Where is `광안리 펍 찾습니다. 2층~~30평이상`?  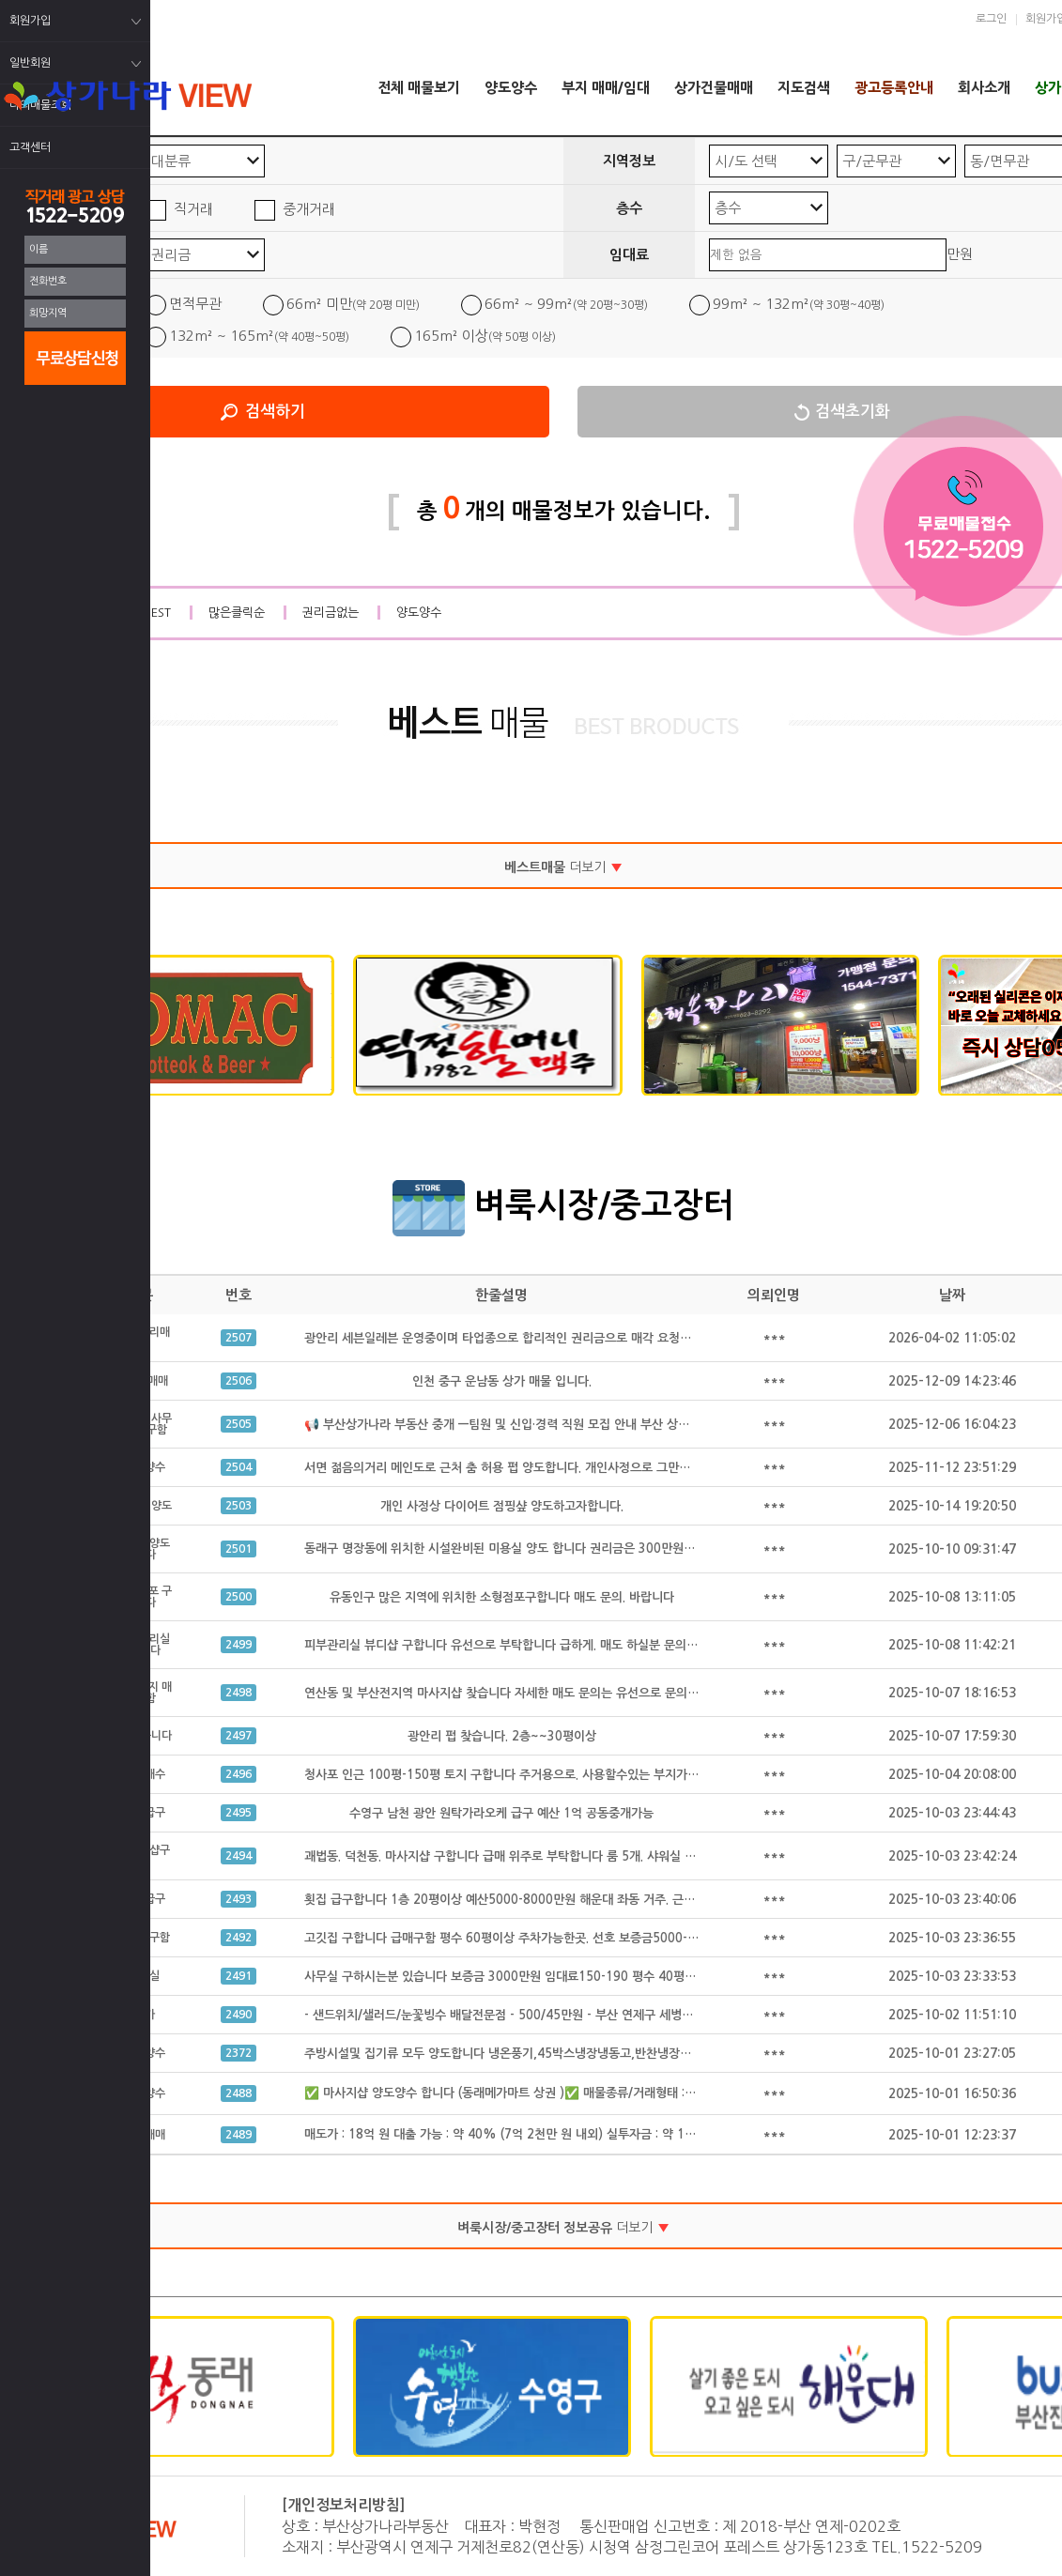
광안리 펍 찾습니다. 2층~~30평이상 is located at coordinates (502, 1736).